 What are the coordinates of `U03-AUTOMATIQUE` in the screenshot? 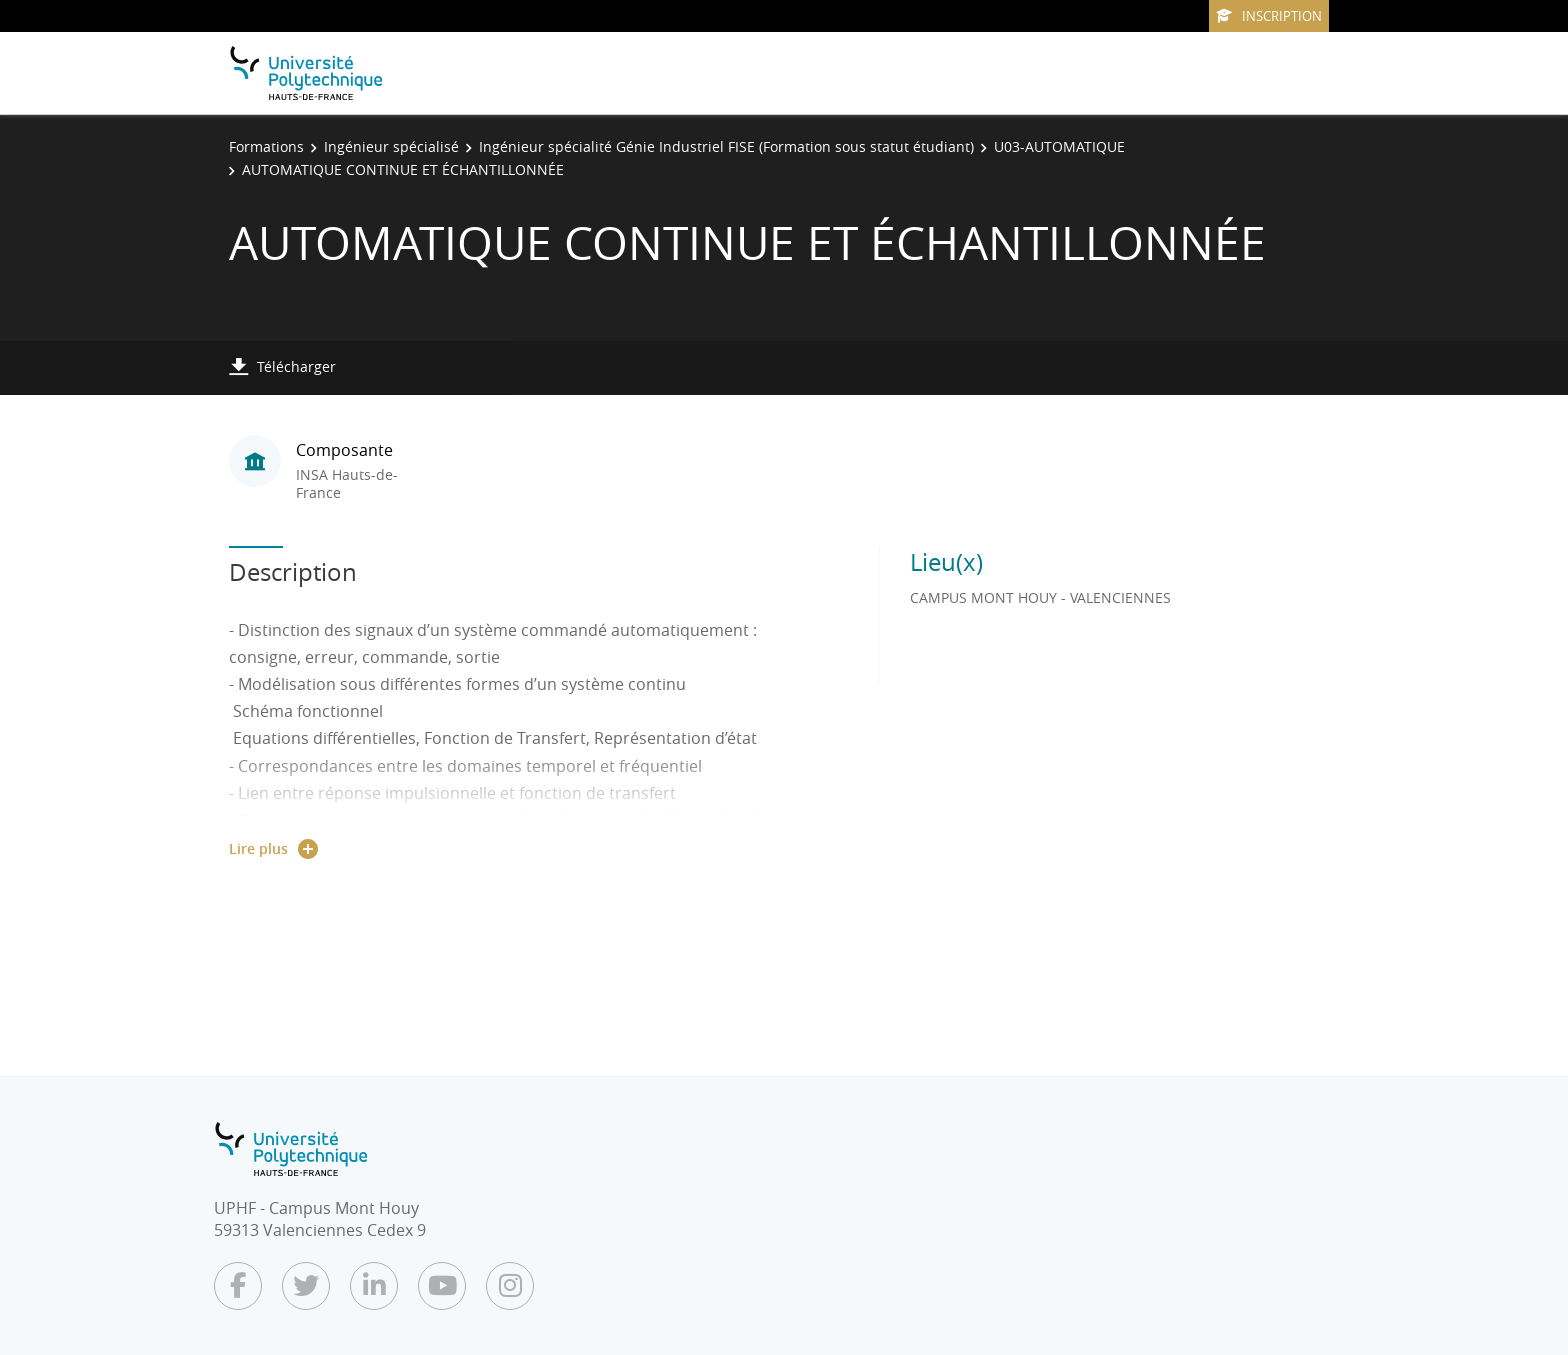 It's located at (1059, 146).